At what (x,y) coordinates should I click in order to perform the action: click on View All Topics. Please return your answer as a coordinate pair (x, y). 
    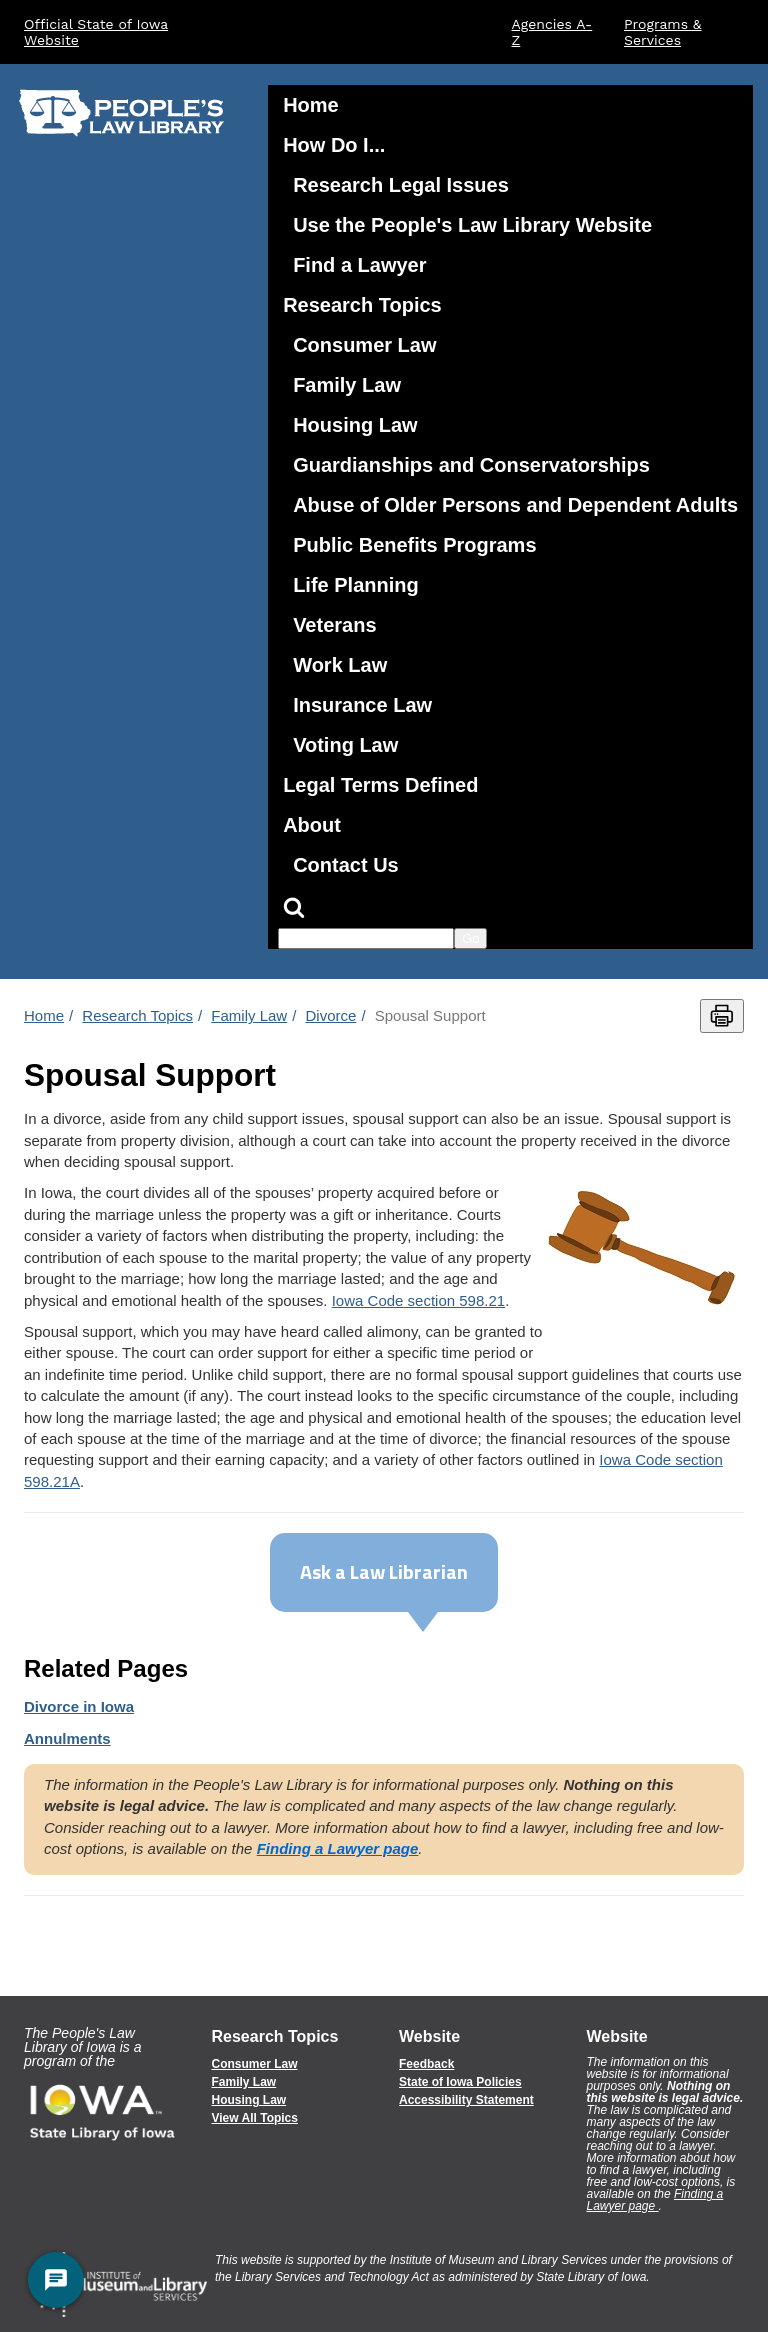
    Looking at the image, I should click on (255, 2118).